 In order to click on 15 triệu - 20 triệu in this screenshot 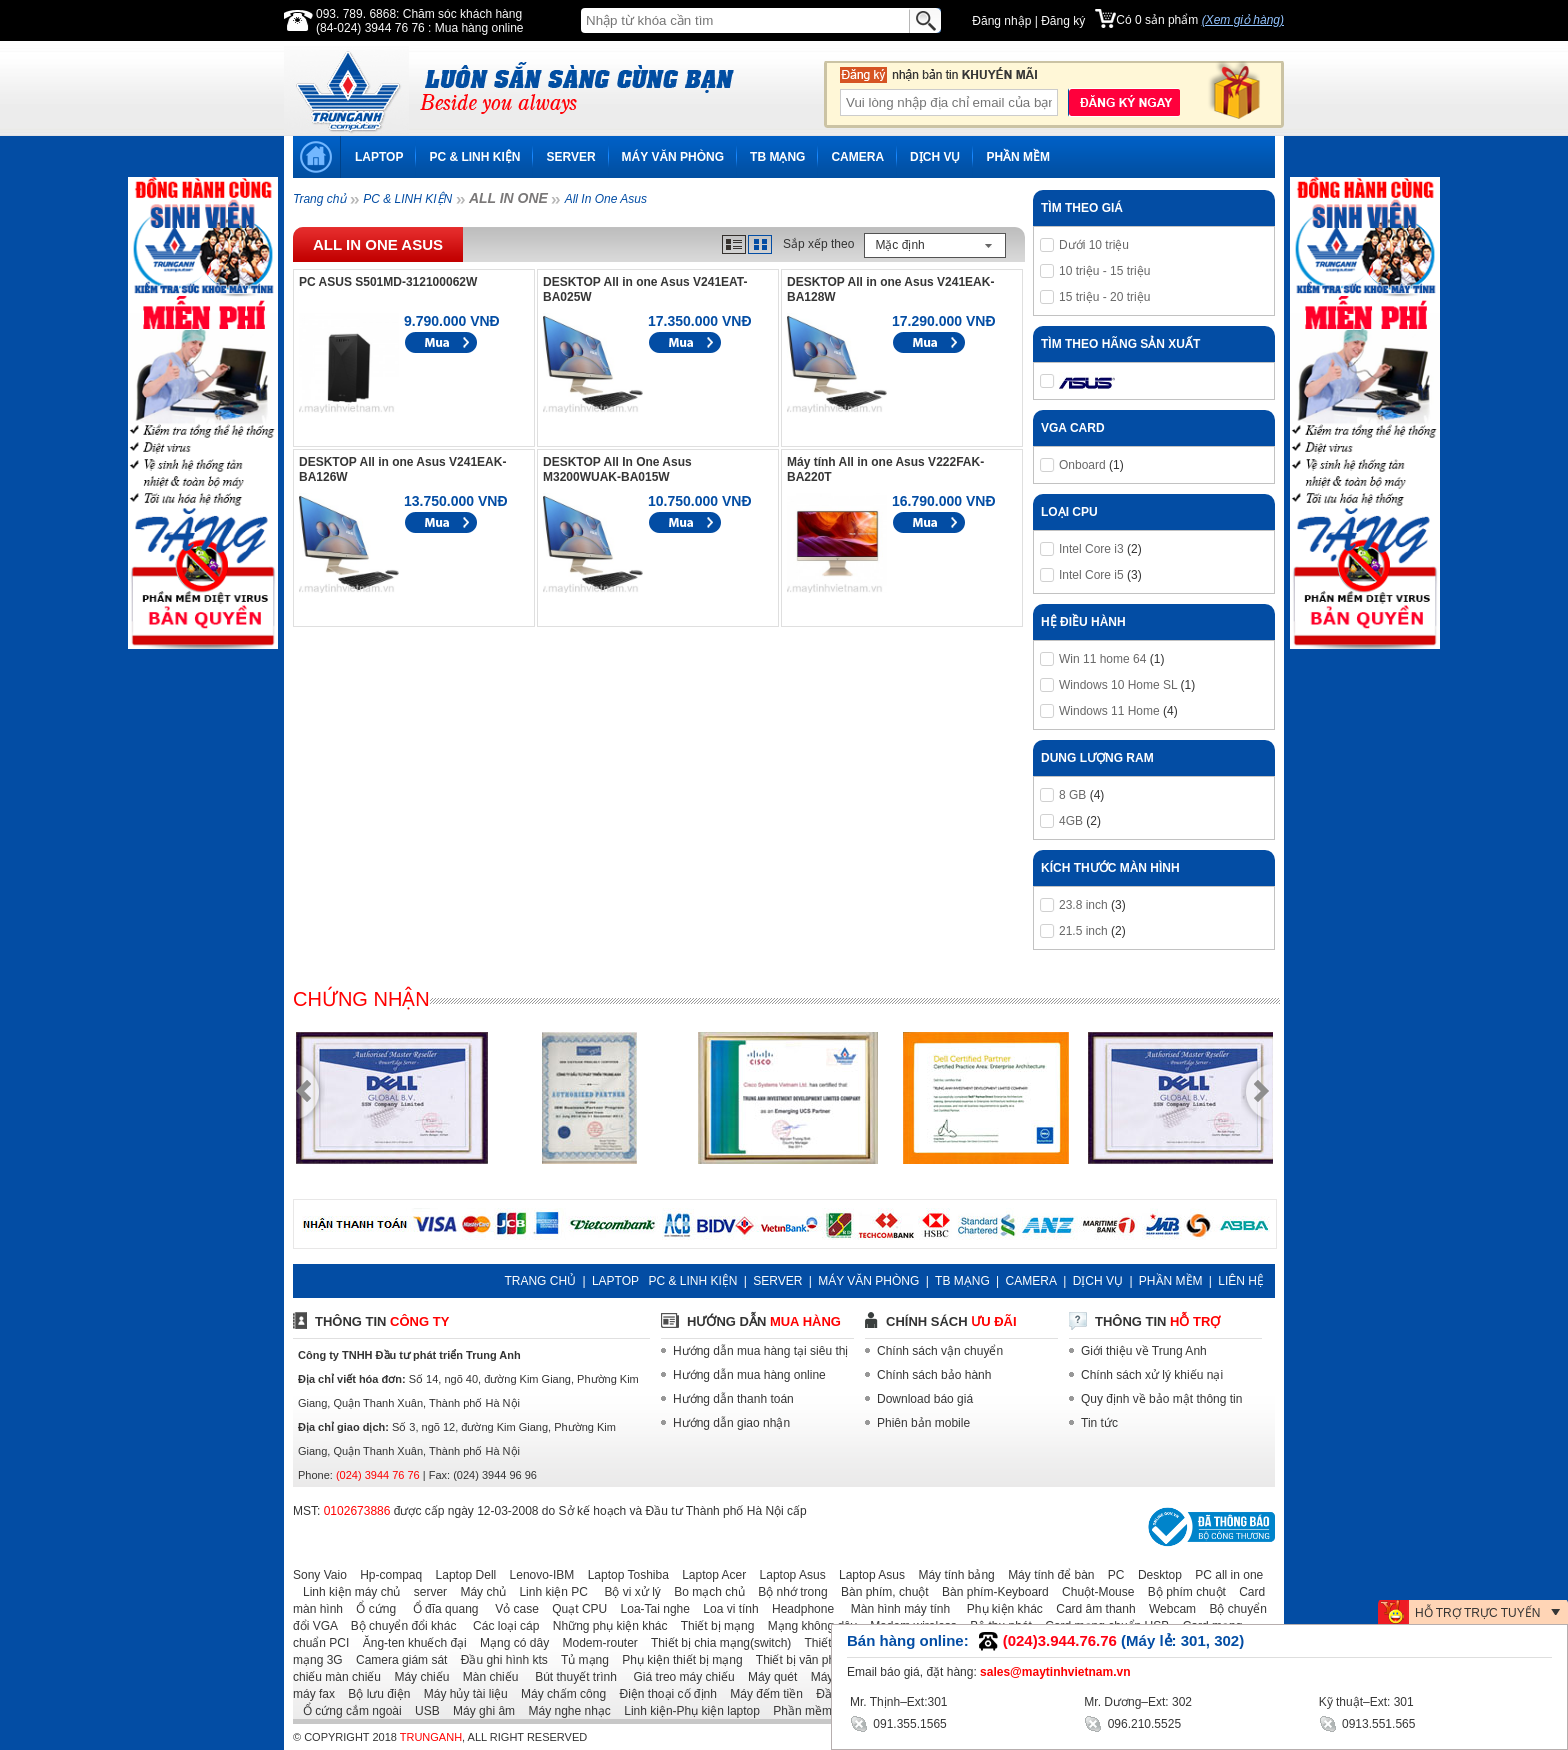, I will do `click(1104, 297)`.